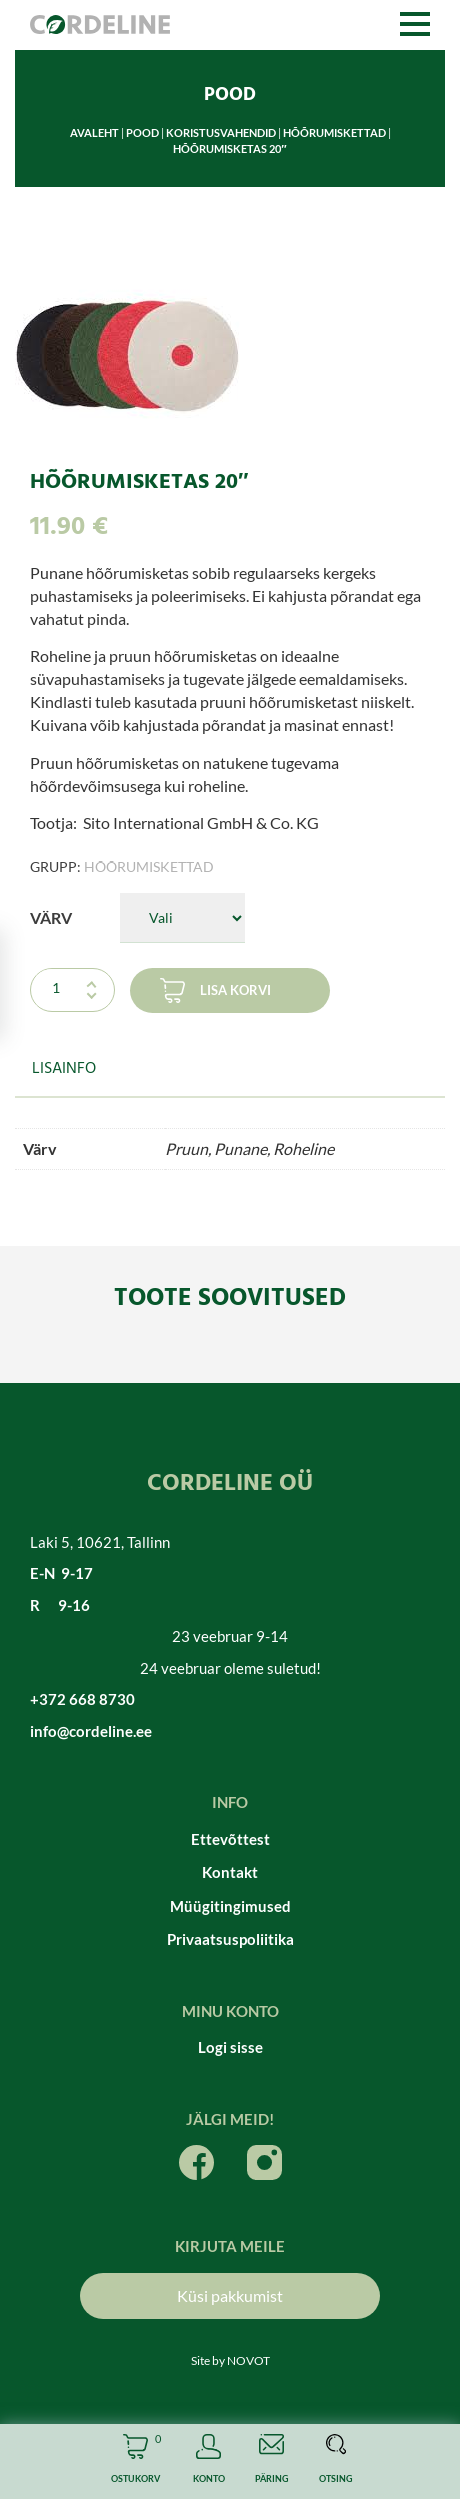 The image size is (460, 2499). What do you see at coordinates (230, 1906) in the screenshot?
I see `Müügitingimused` at bounding box center [230, 1906].